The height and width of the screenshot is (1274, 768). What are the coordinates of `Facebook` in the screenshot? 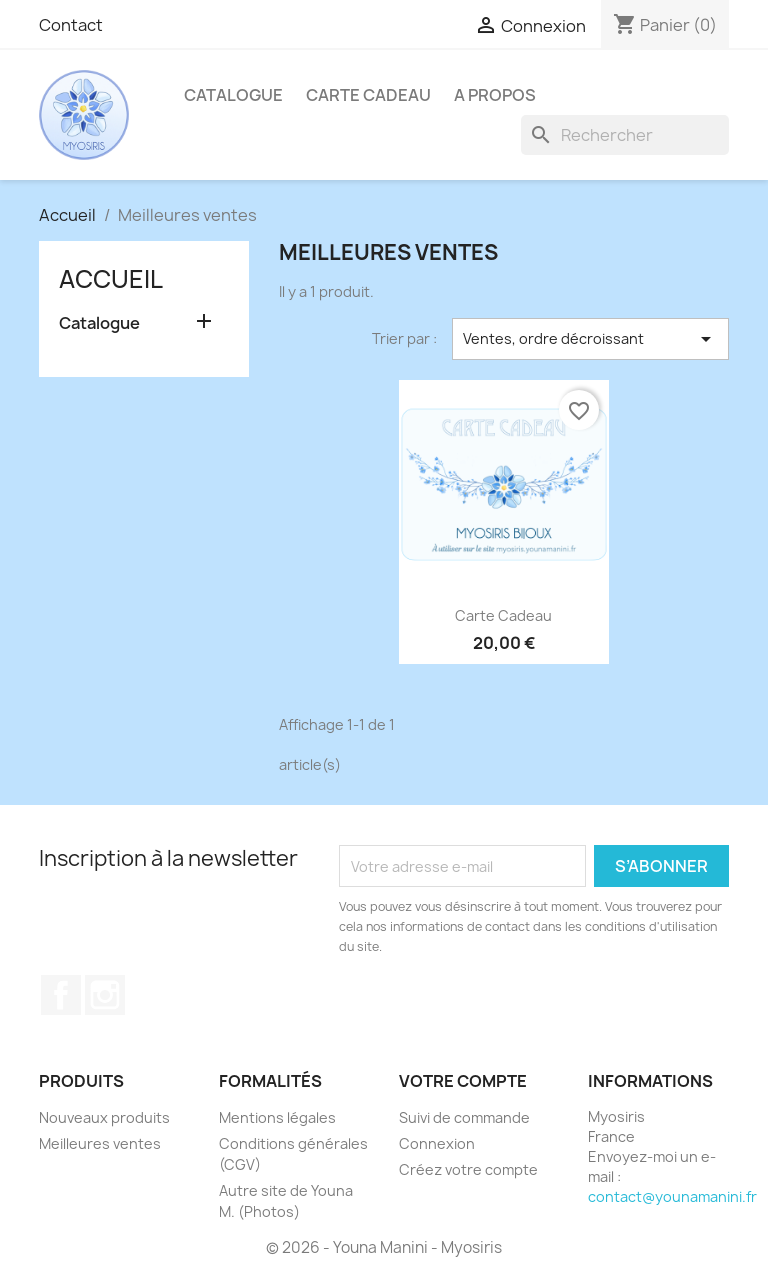 It's located at (61, 995).